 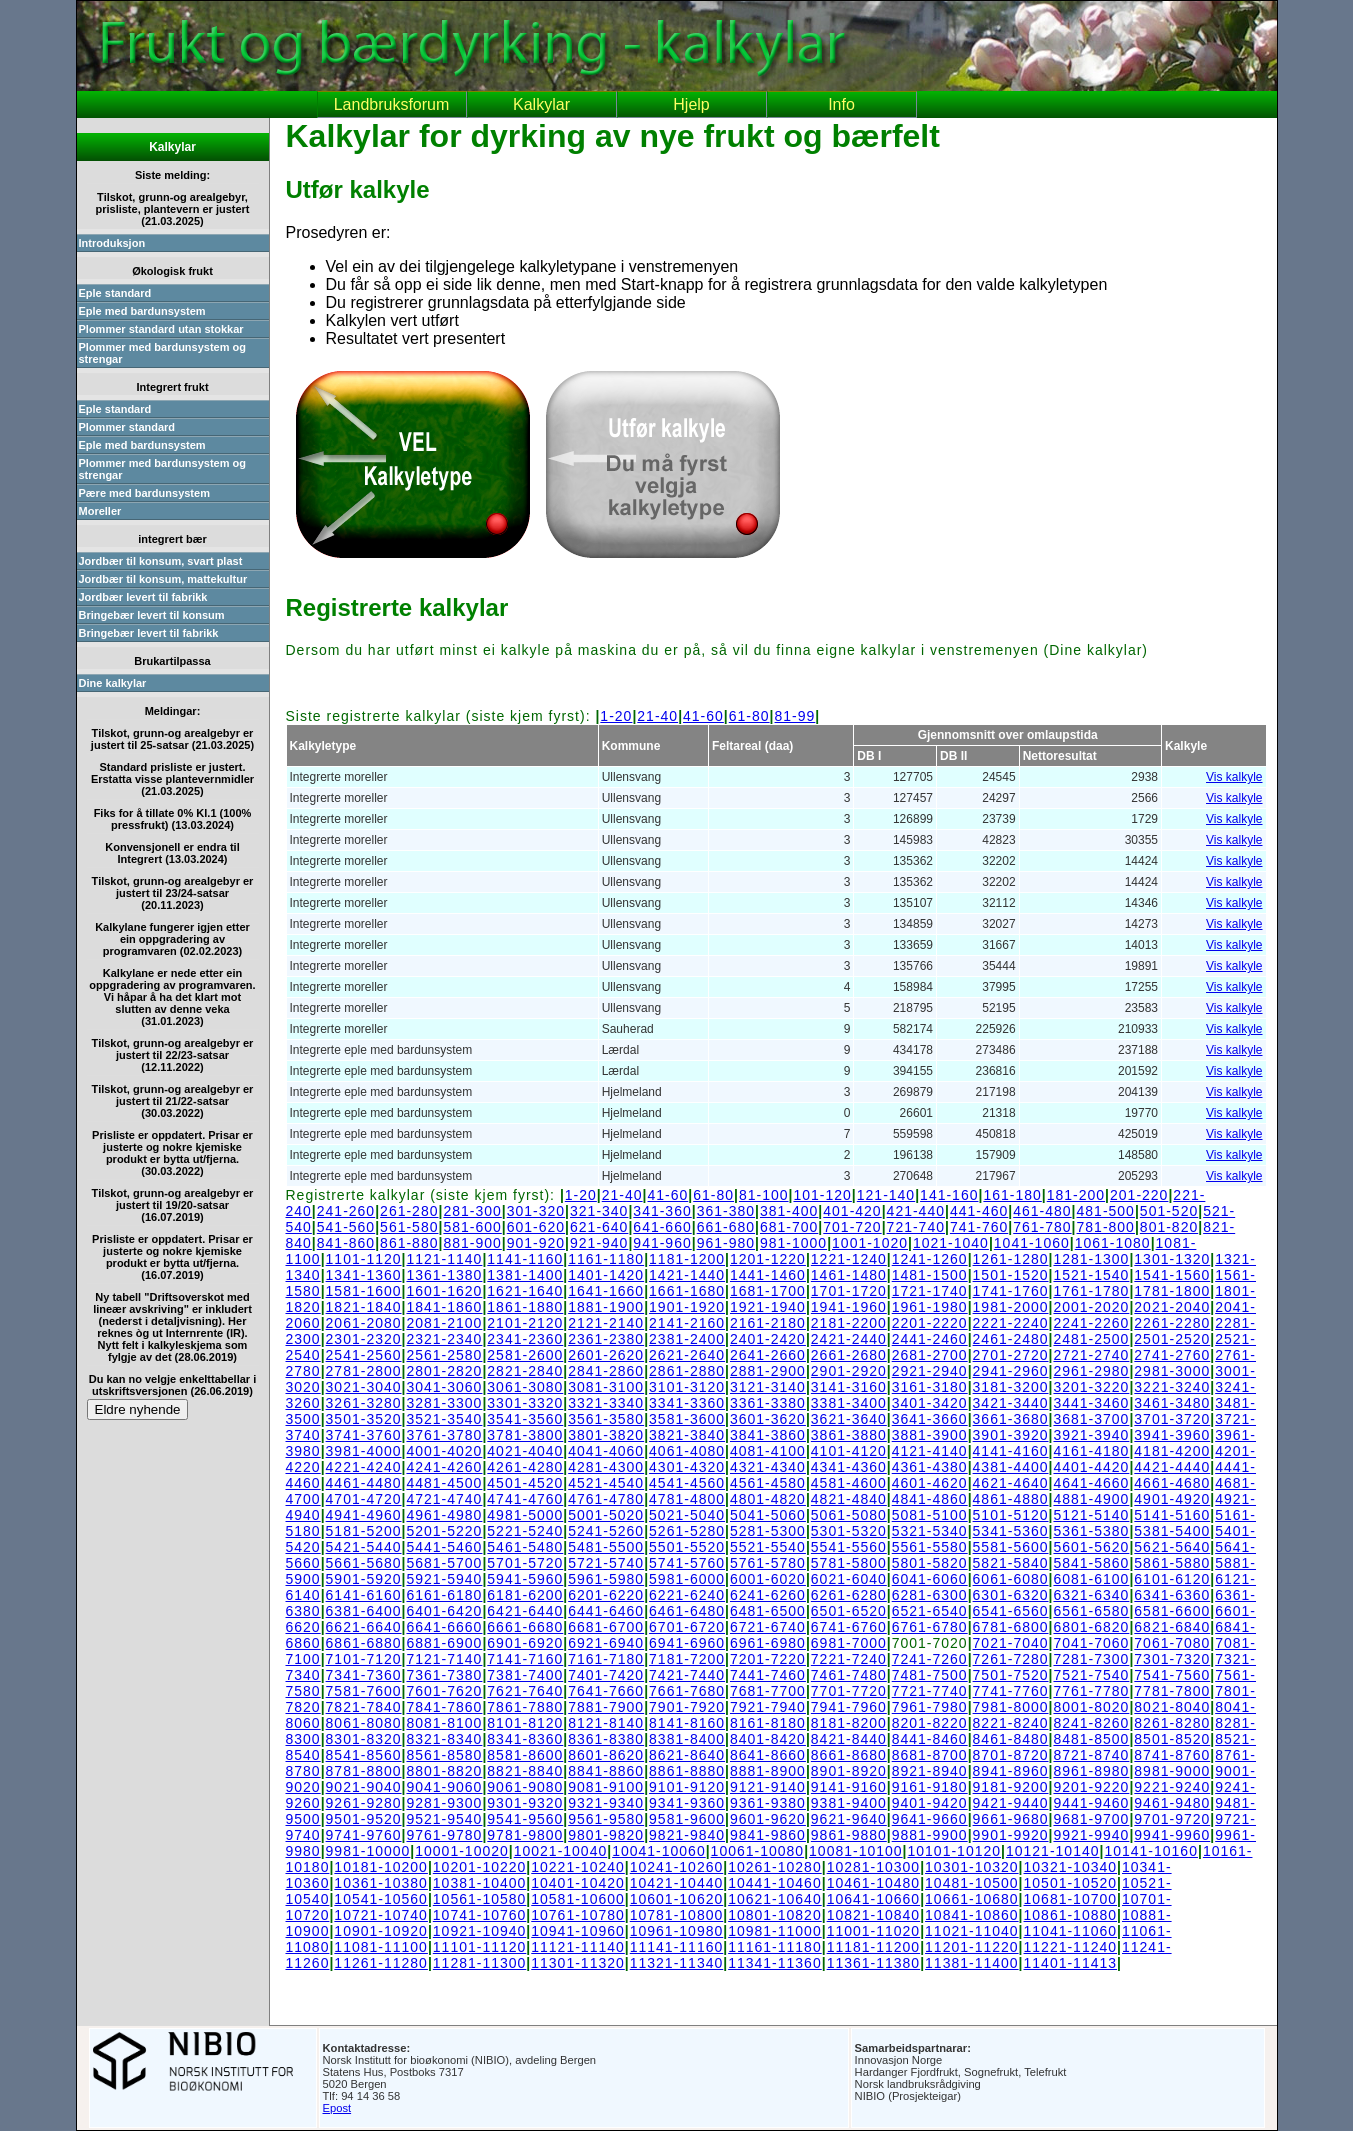 I want to click on 581-600, so click(x=472, y=1227).